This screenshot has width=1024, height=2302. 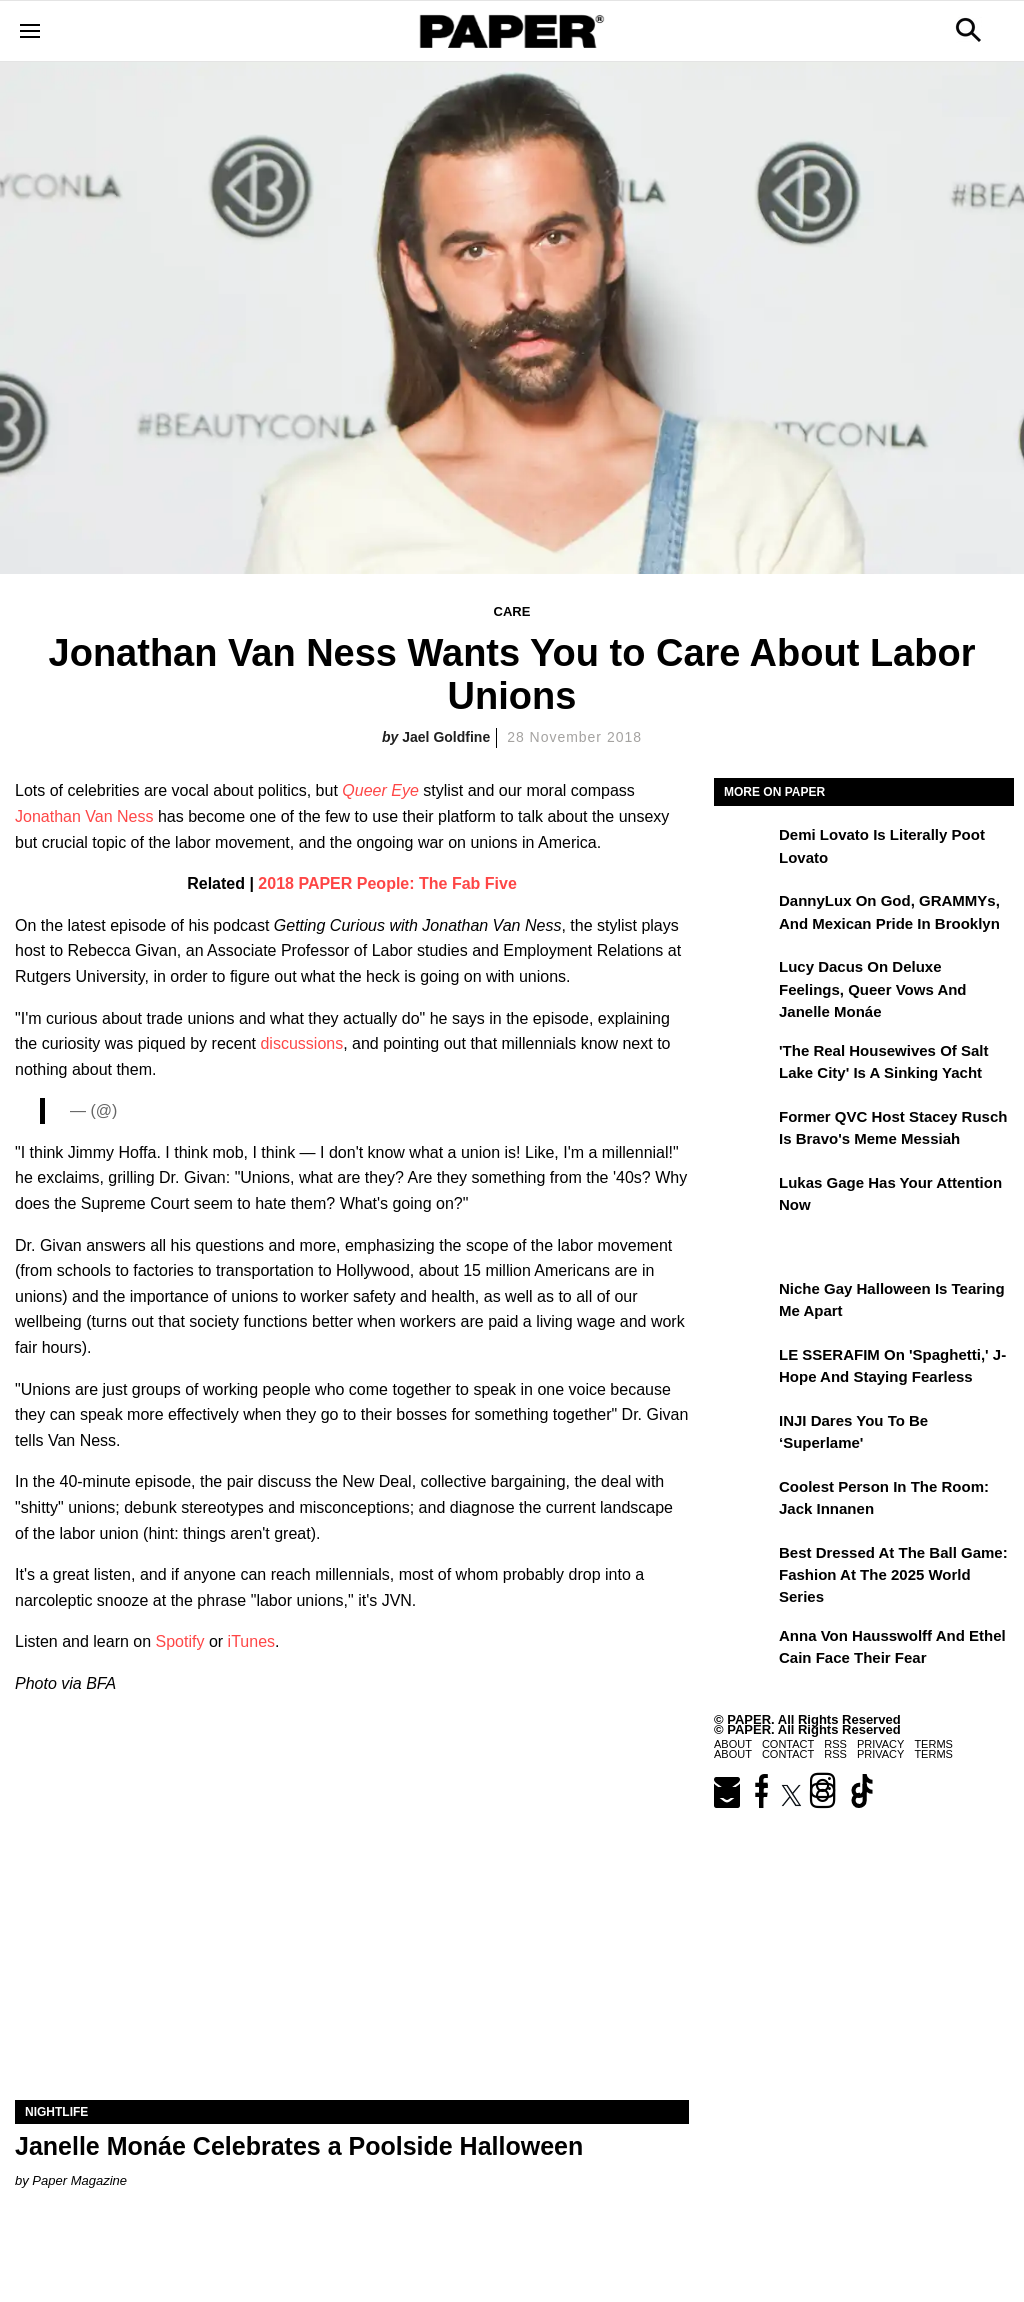 I want to click on [Coolest Person in the Room: Jack Innanen], so click(x=744, y=1501).